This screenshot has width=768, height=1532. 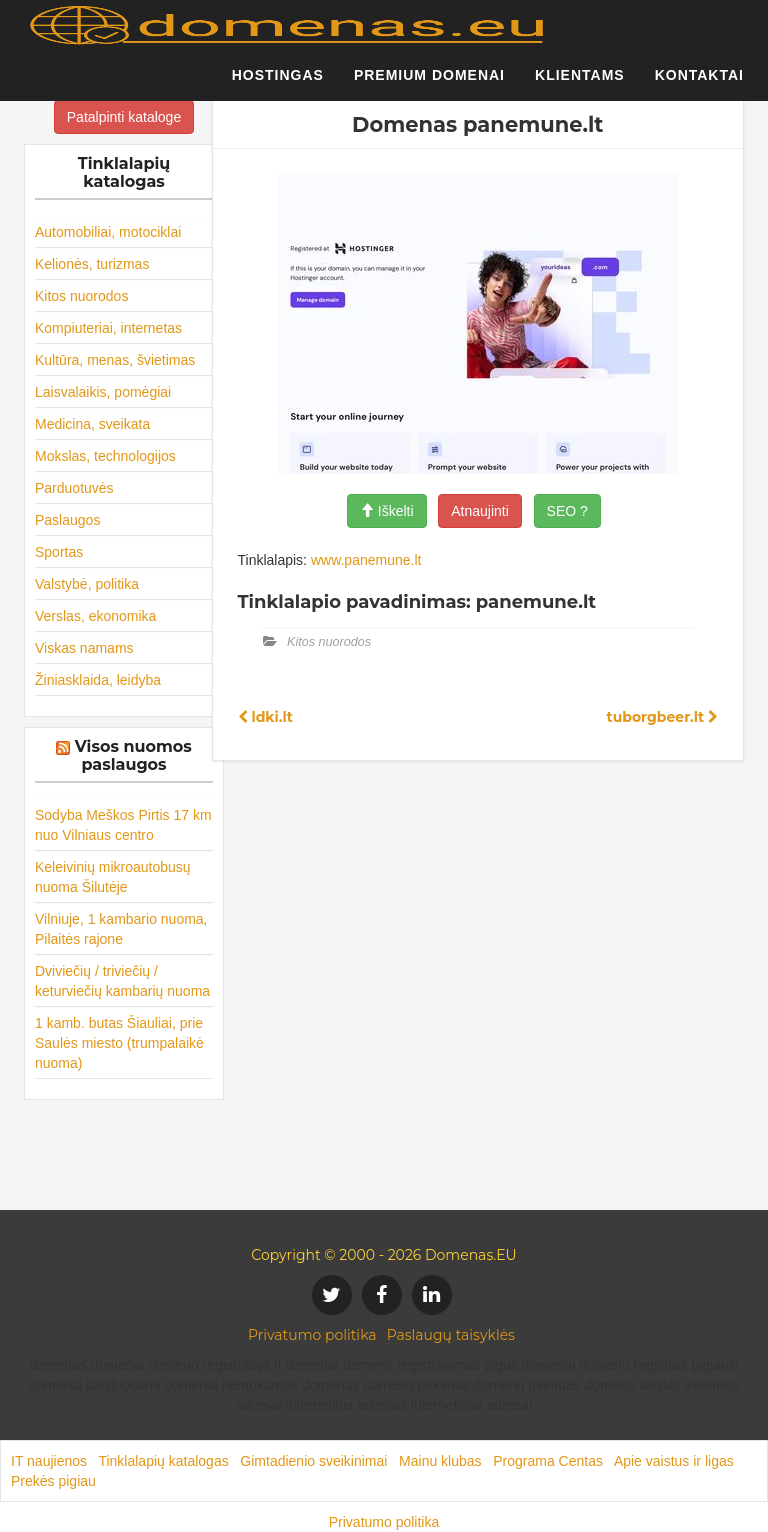 I want to click on Tinklalapių katalogas, so click(x=163, y=1461).